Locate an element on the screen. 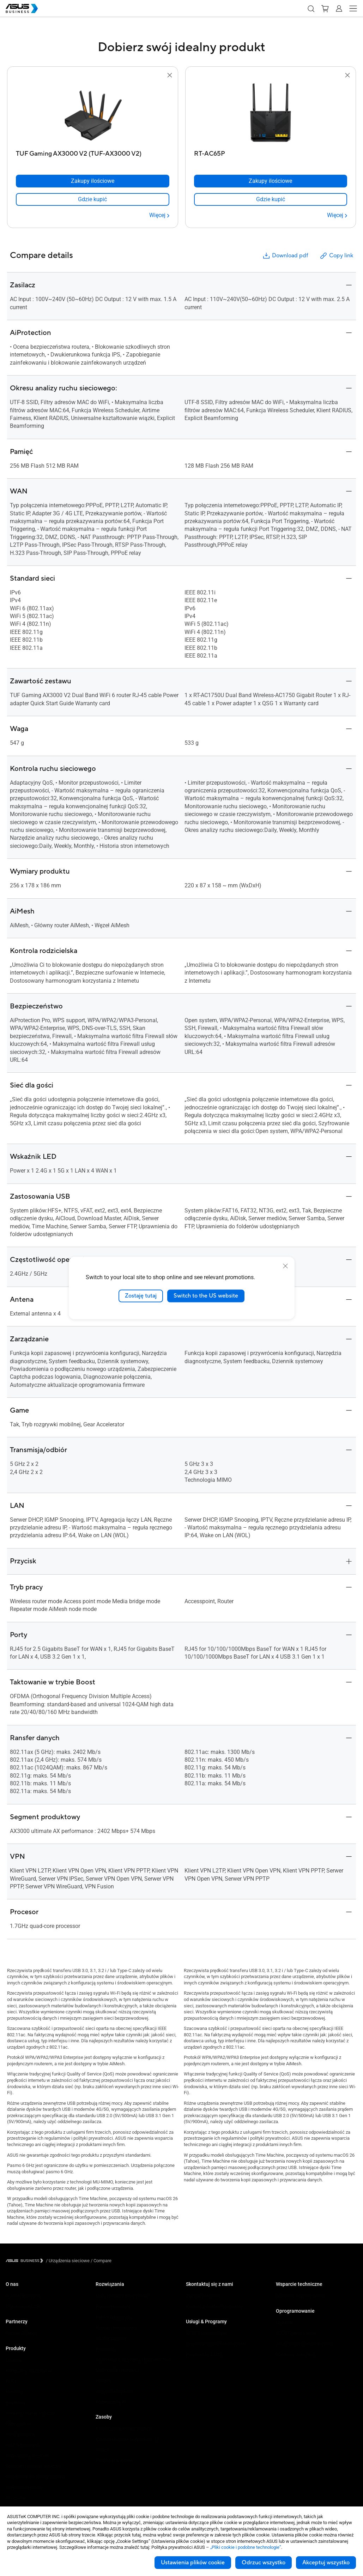 The image size is (363, 2576). [RT-AC65P] is located at coordinates (270, 152).